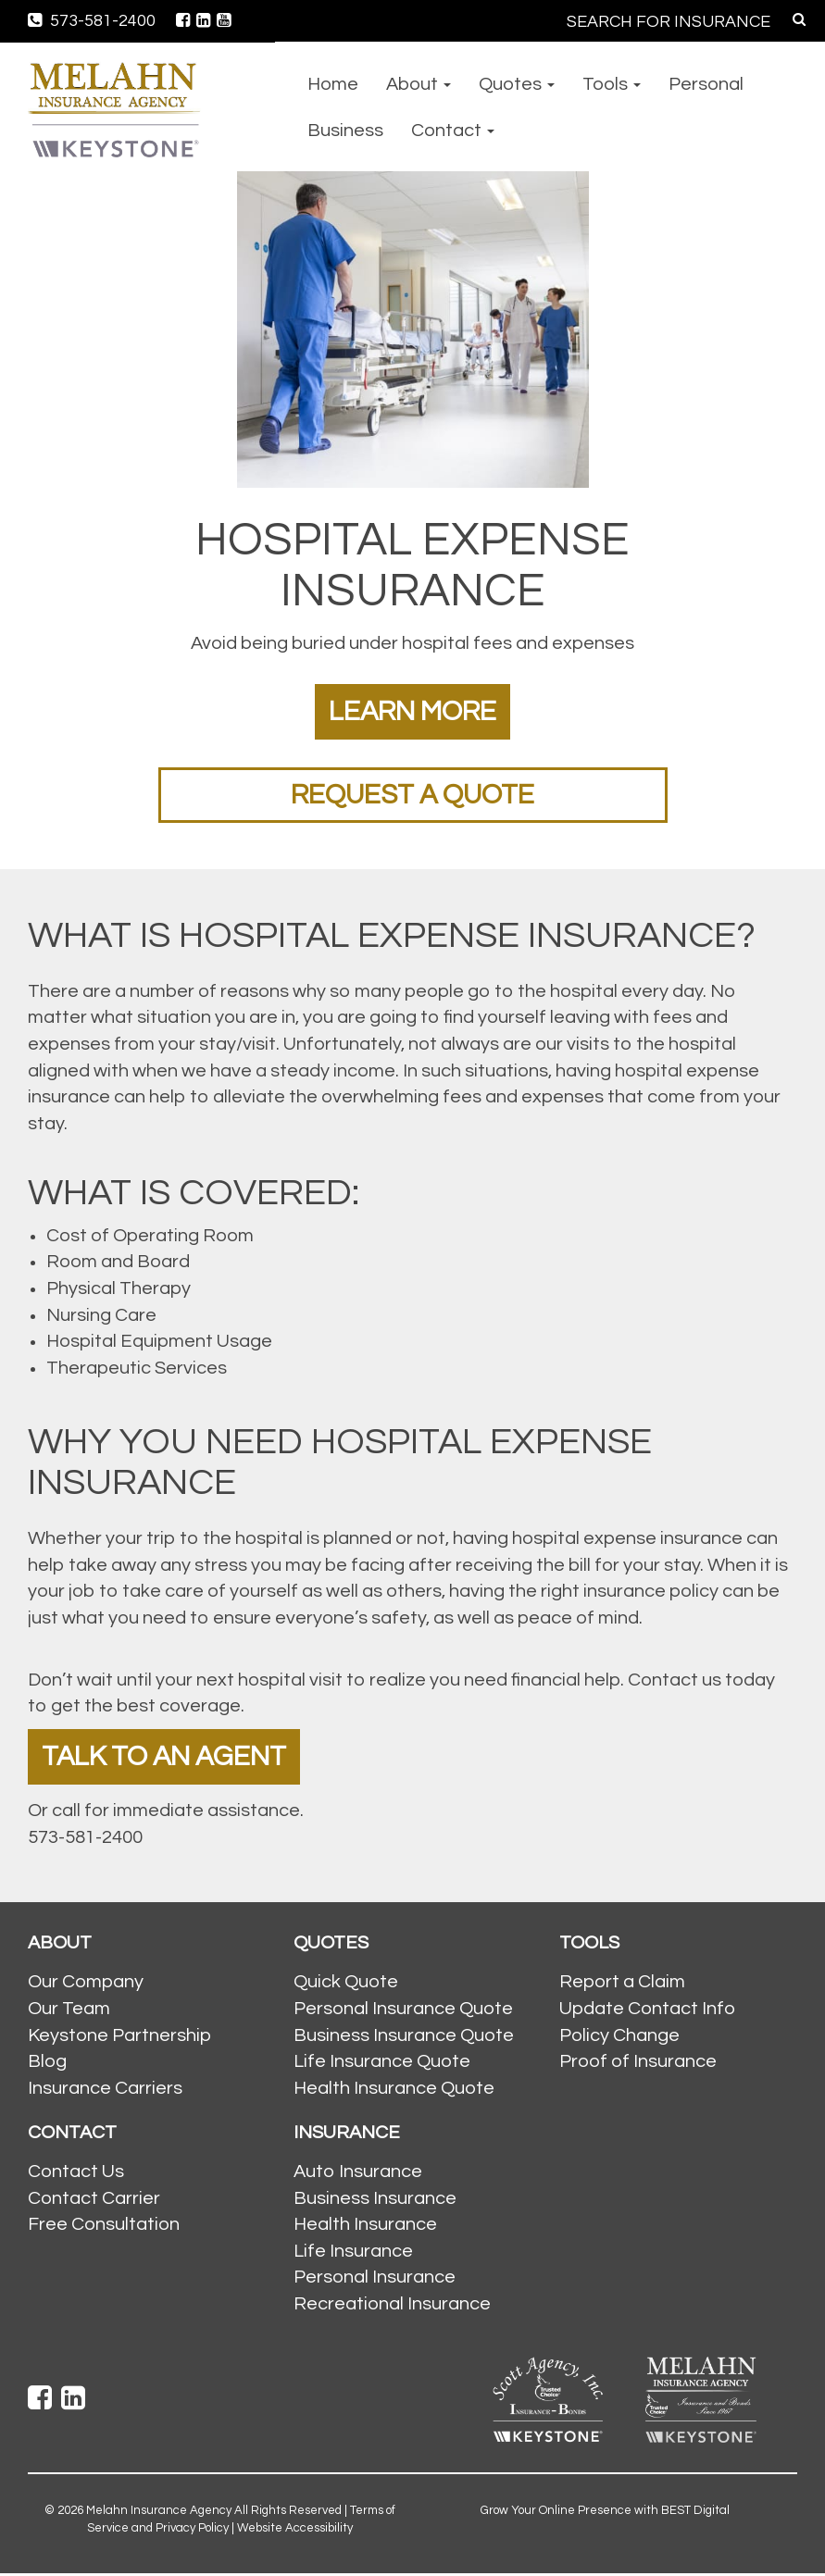 This screenshot has height=2576, width=825. I want to click on Update Contact Info, so click(647, 2010).